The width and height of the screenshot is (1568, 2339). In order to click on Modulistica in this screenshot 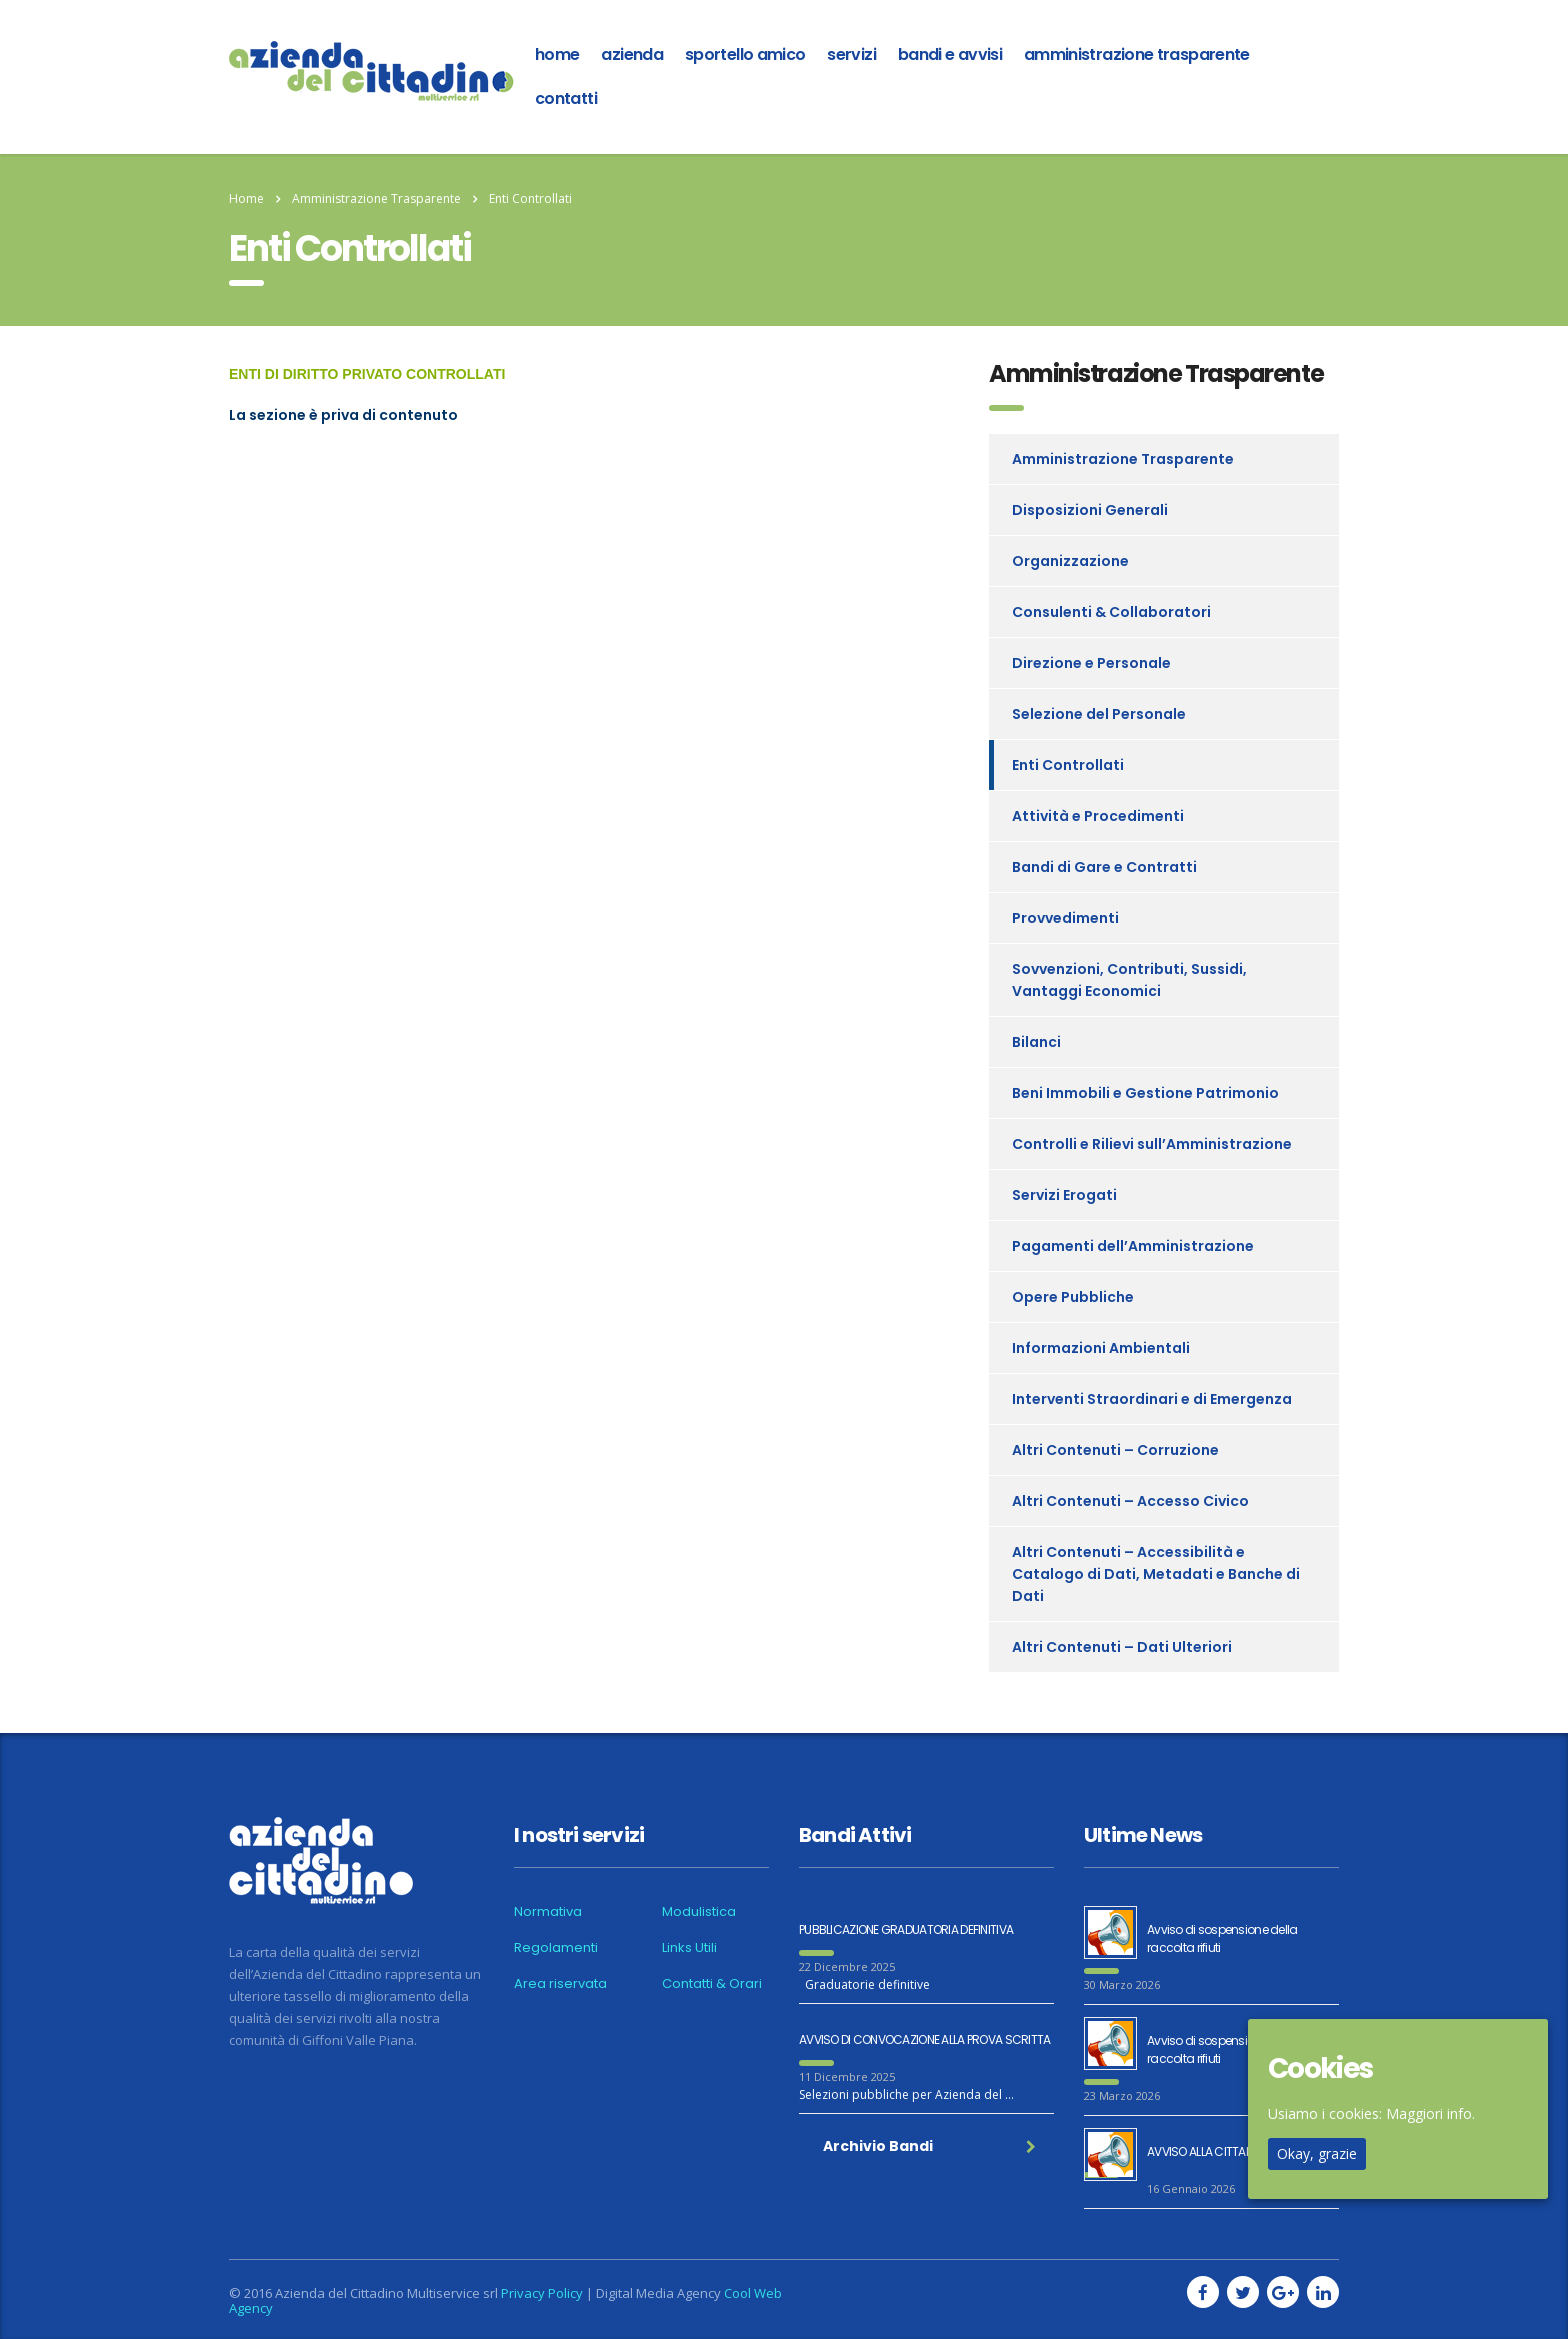, I will do `click(699, 1912)`.